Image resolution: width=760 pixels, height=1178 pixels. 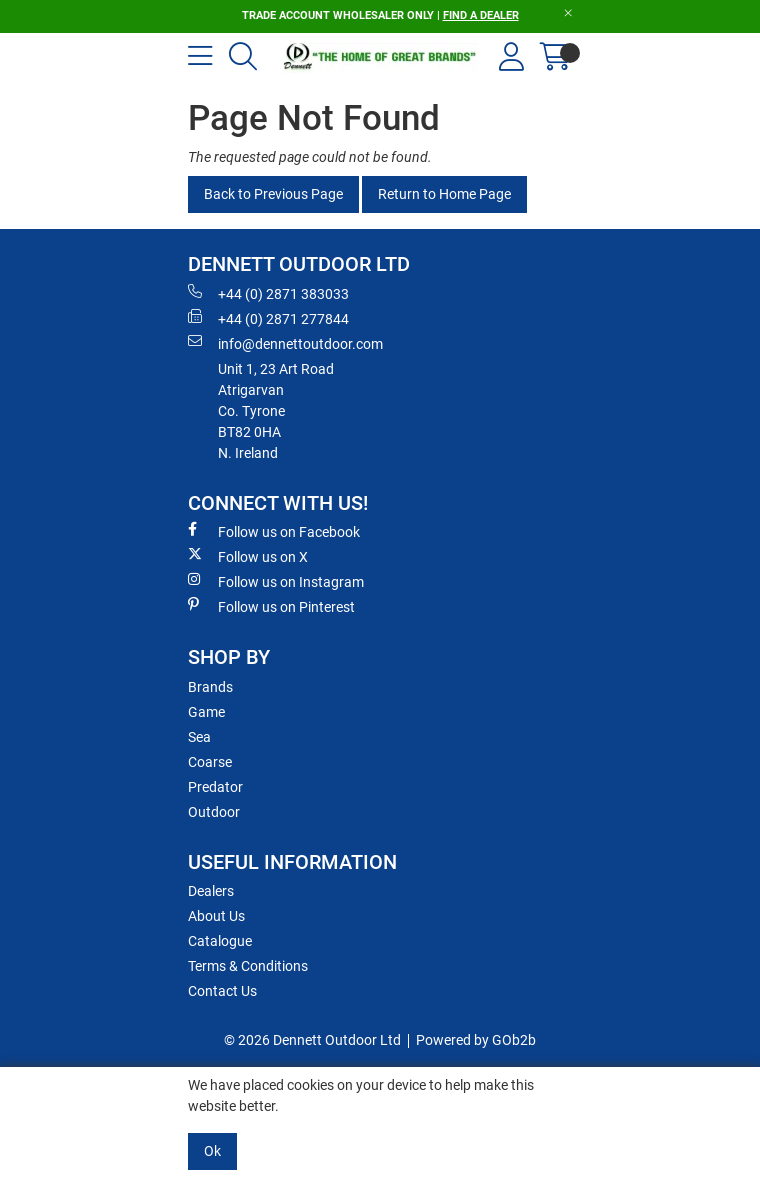 I want to click on Terms & Conditions, so click(x=248, y=966).